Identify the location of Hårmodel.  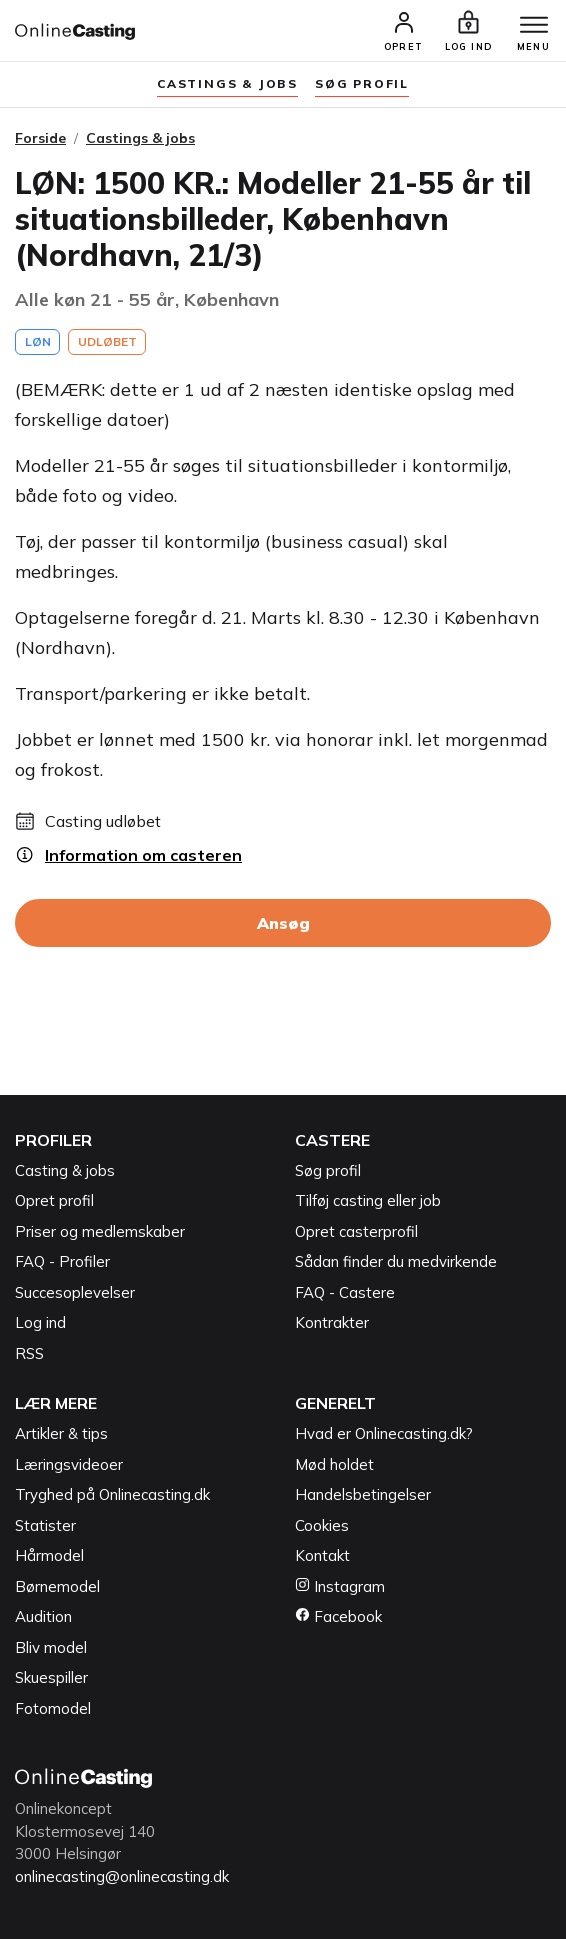
(49, 1555).